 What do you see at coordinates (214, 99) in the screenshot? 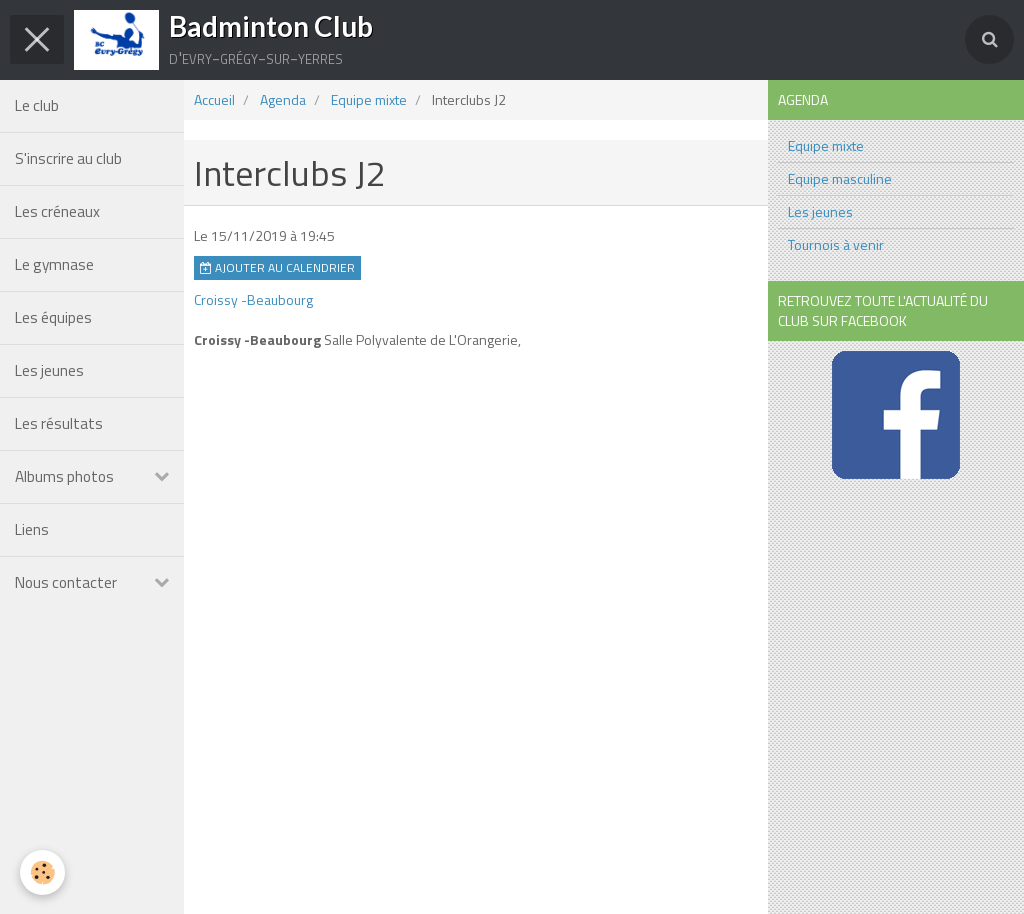
I see `Accueil` at bounding box center [214, 99].